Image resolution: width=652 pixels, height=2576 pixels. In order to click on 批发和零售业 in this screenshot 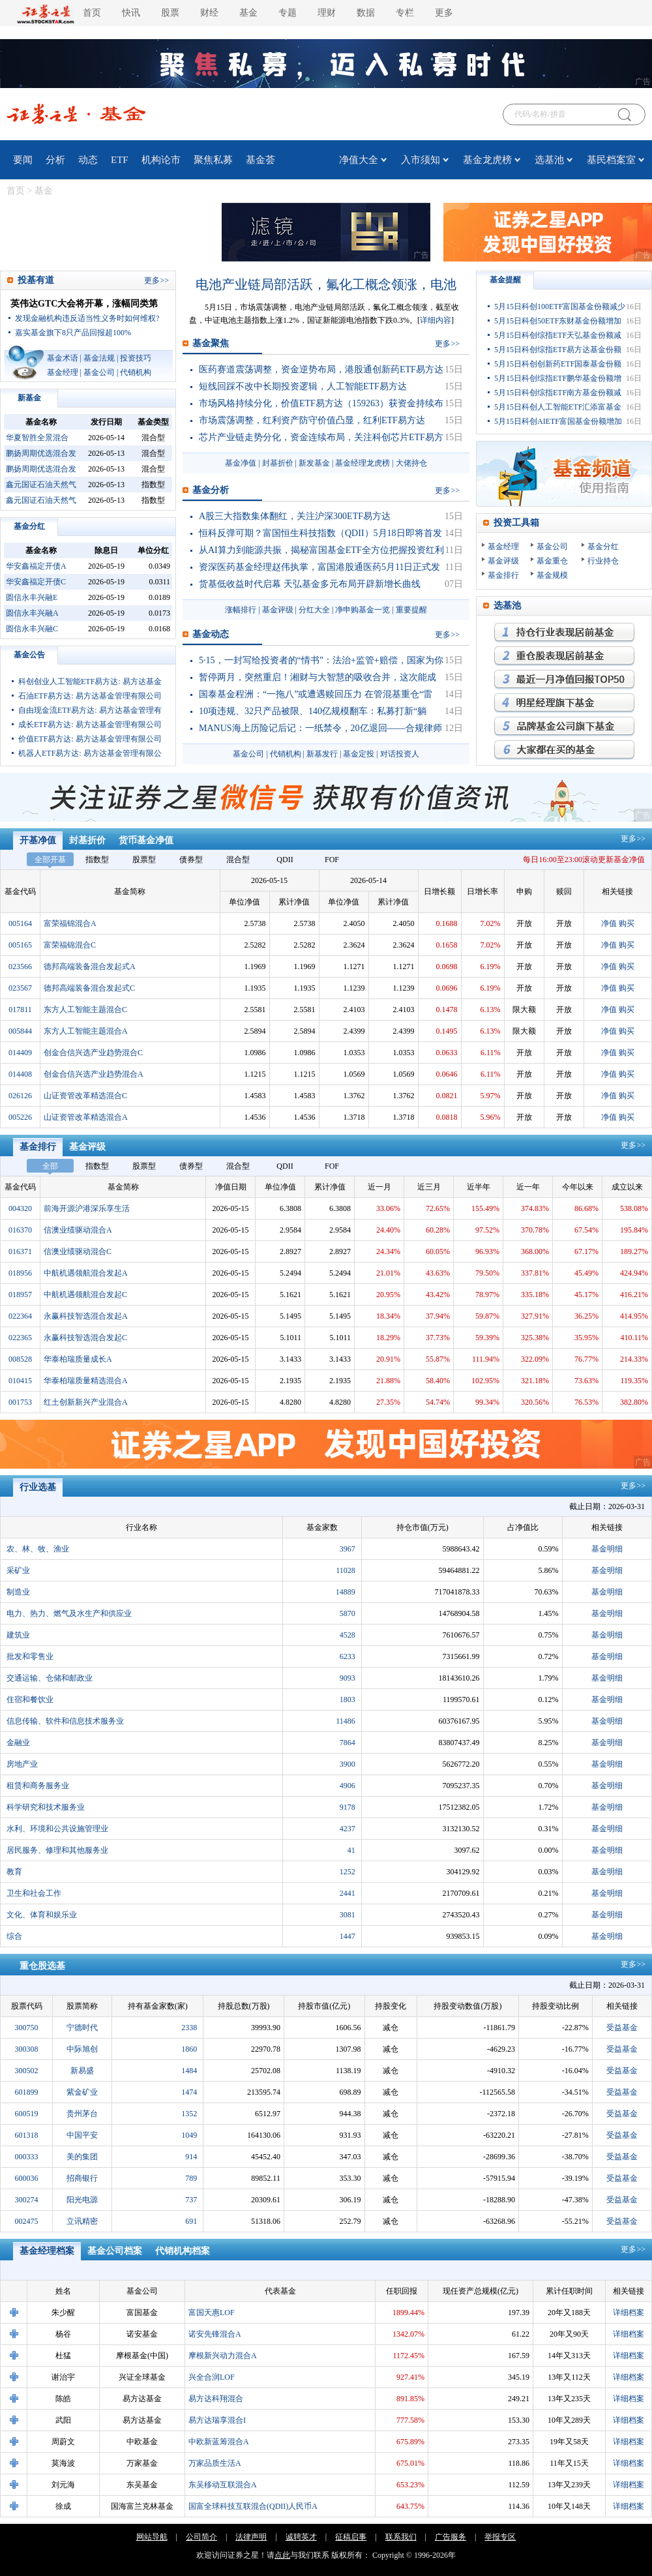, I will do `click(30, 1656)`.